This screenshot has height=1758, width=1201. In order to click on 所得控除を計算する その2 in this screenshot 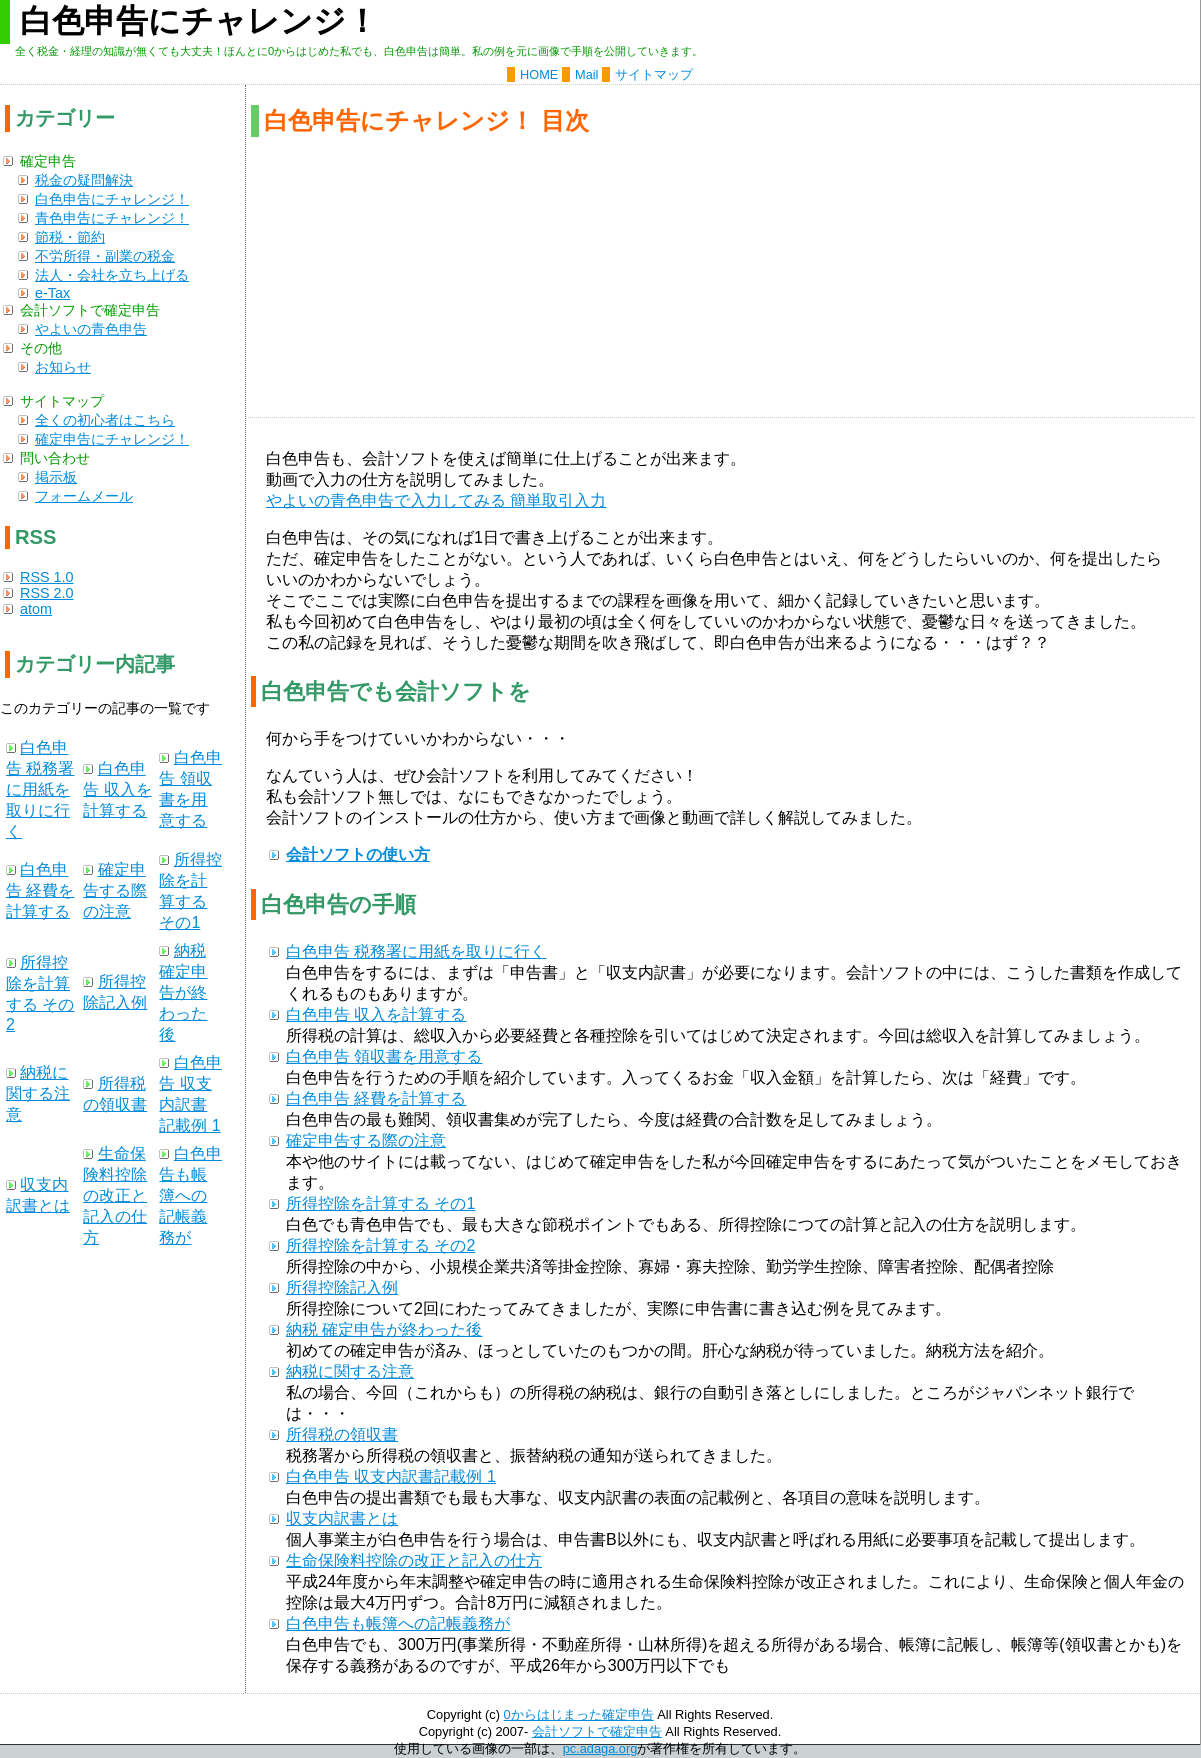, I will do `click(380, 1245)`.